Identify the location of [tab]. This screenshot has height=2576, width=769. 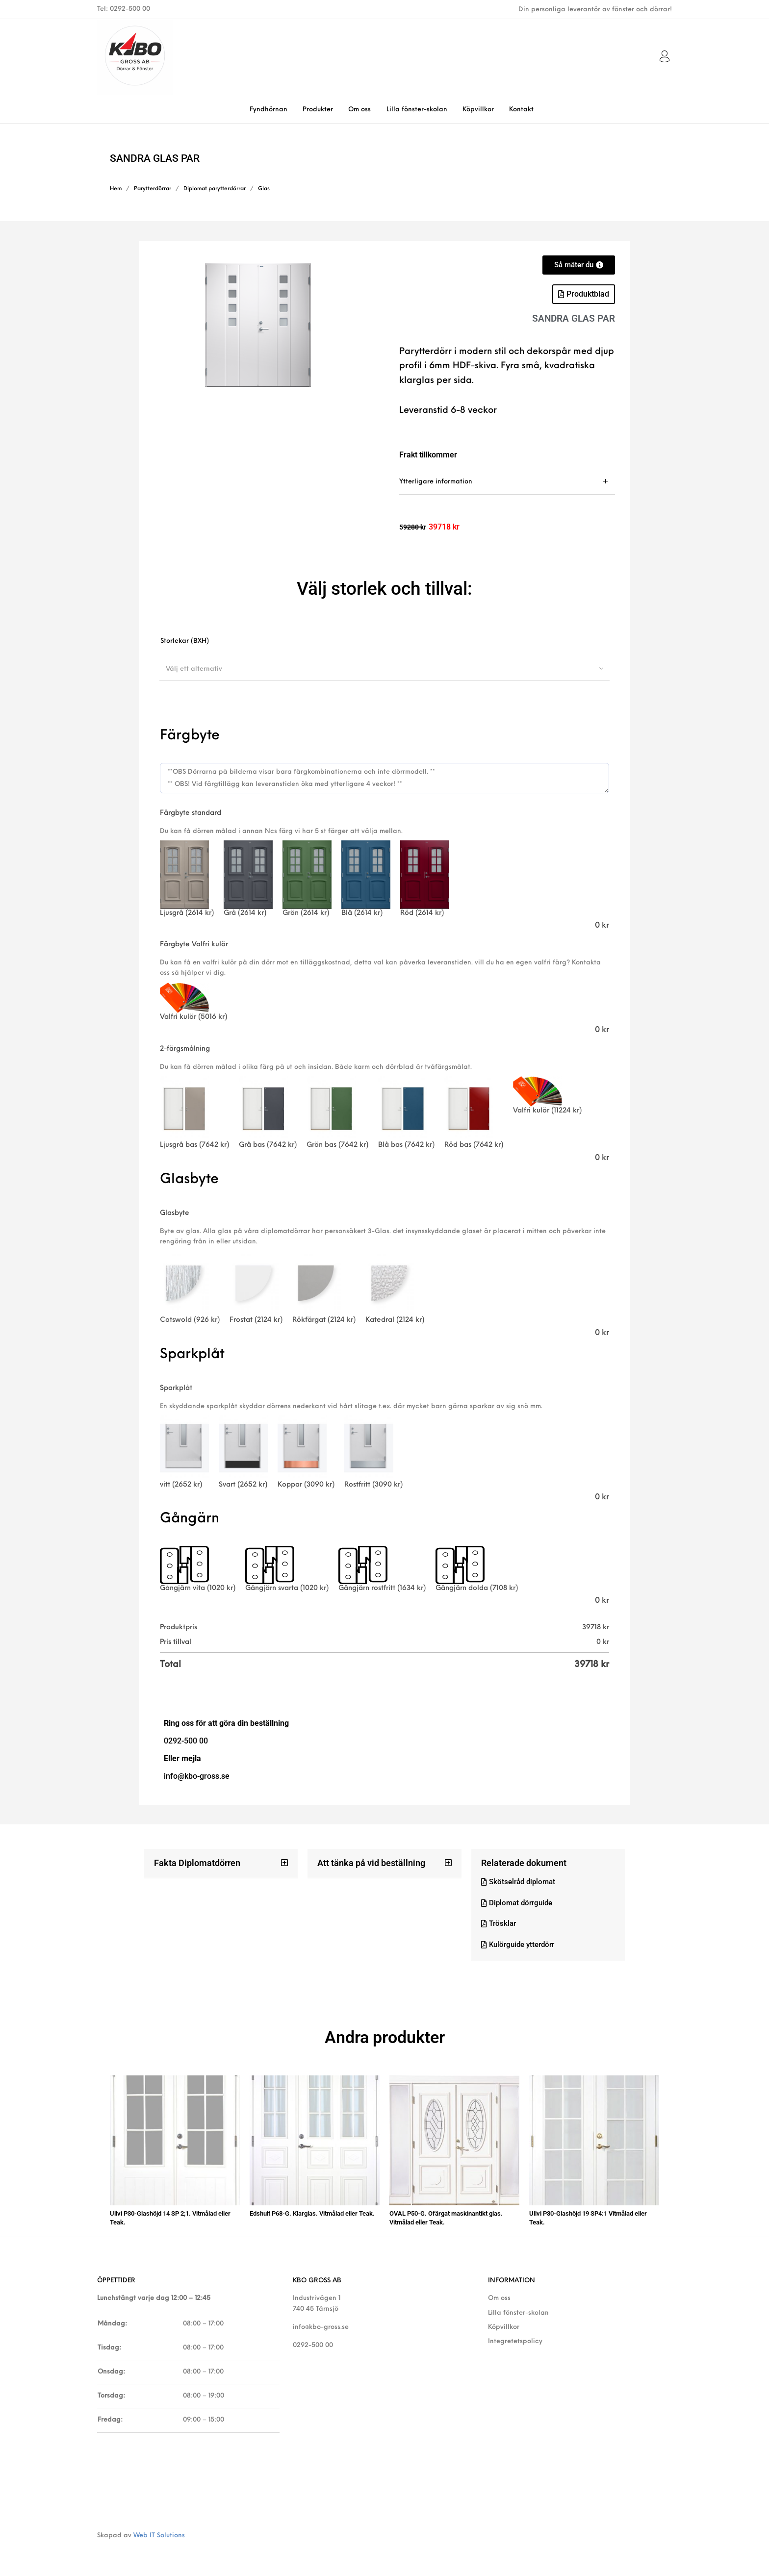
(507, 482).